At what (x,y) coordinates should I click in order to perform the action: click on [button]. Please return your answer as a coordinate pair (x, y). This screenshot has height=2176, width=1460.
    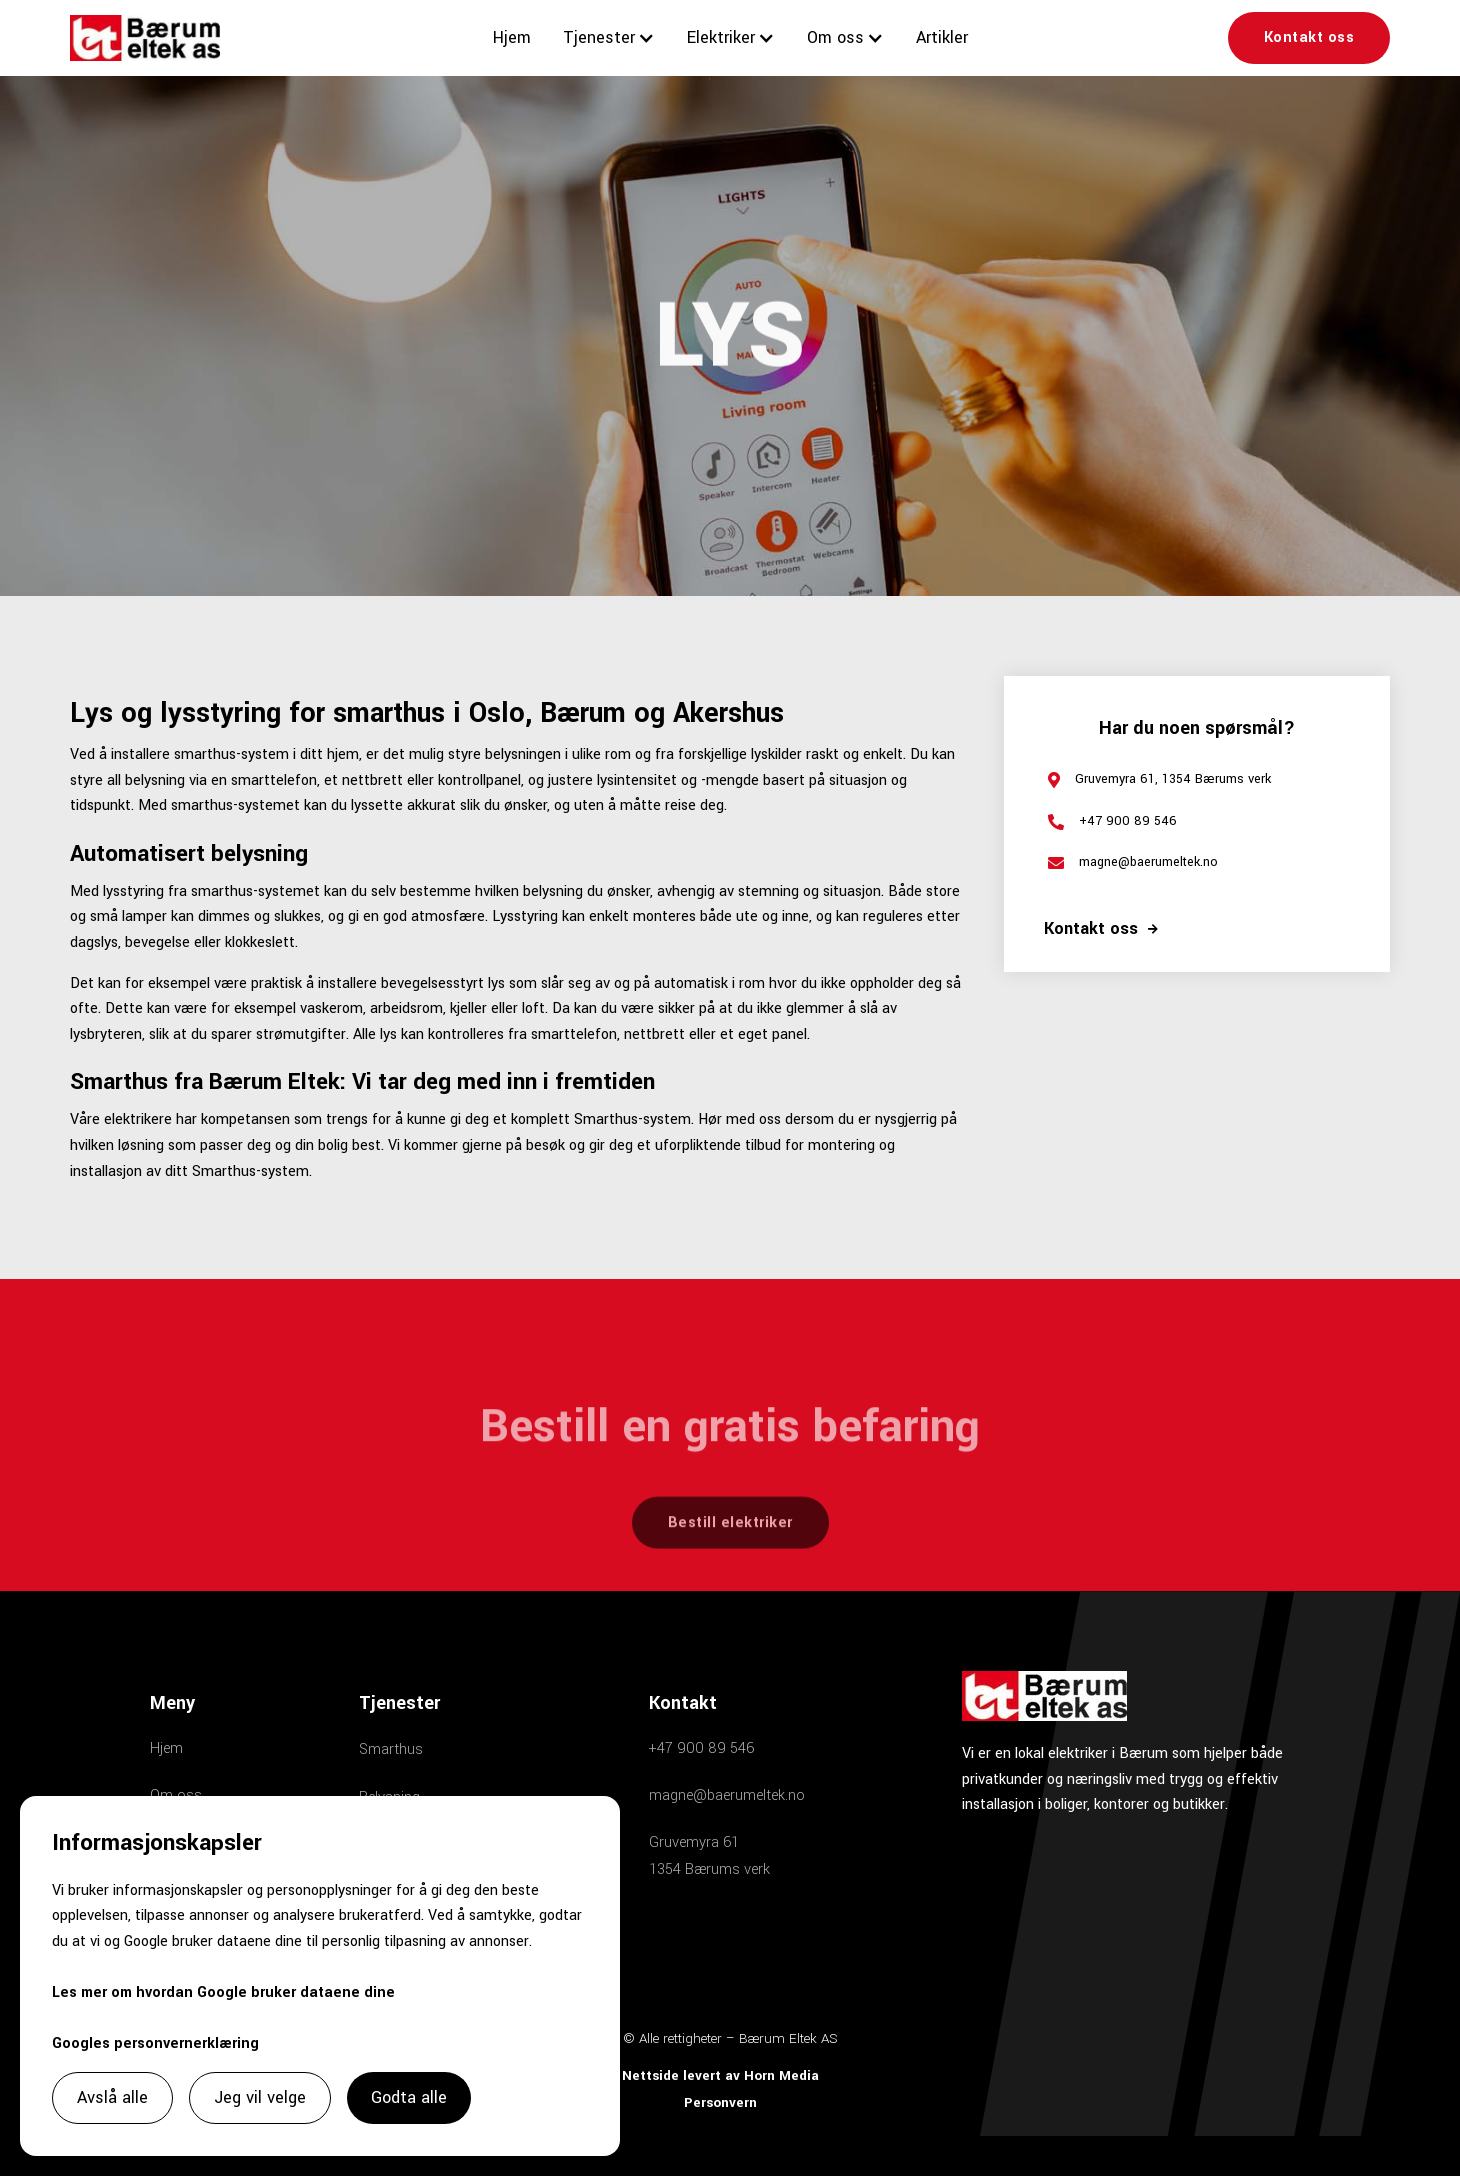
    Looking at the image, I should click on (609, 37).